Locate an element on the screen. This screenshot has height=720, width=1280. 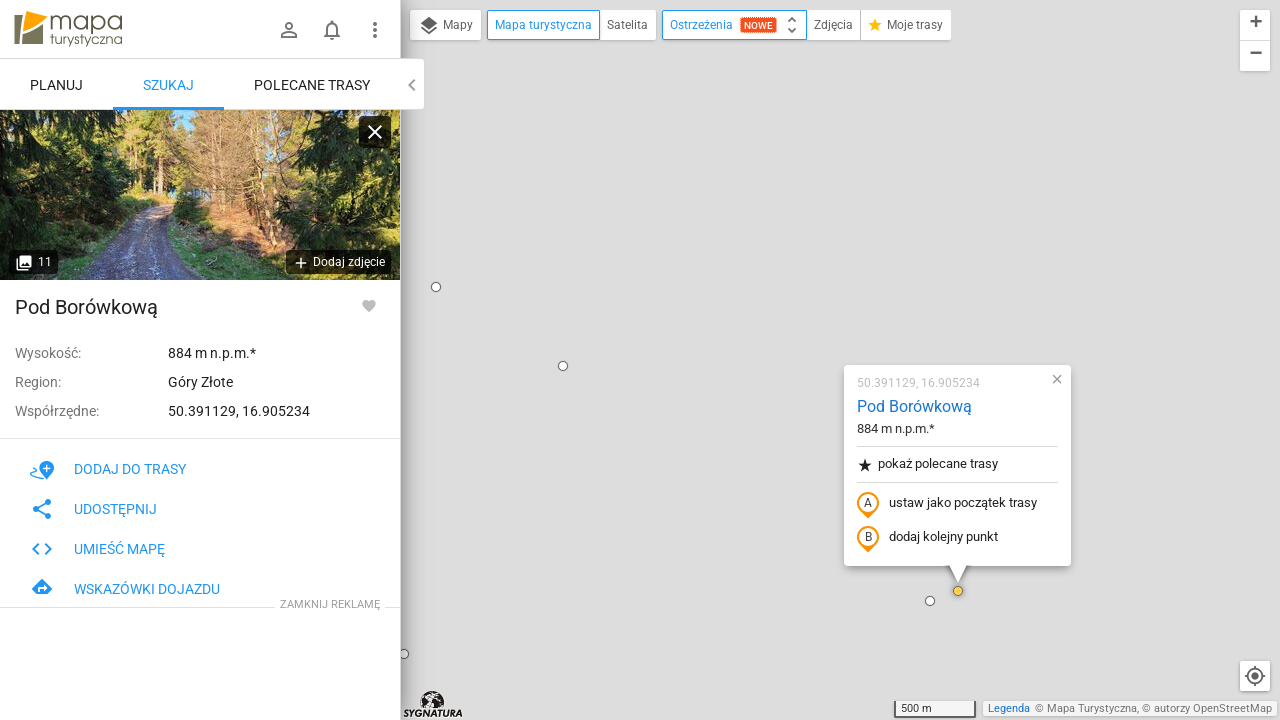
dodaj kolejny punkt is located at coordinates (809, 307).